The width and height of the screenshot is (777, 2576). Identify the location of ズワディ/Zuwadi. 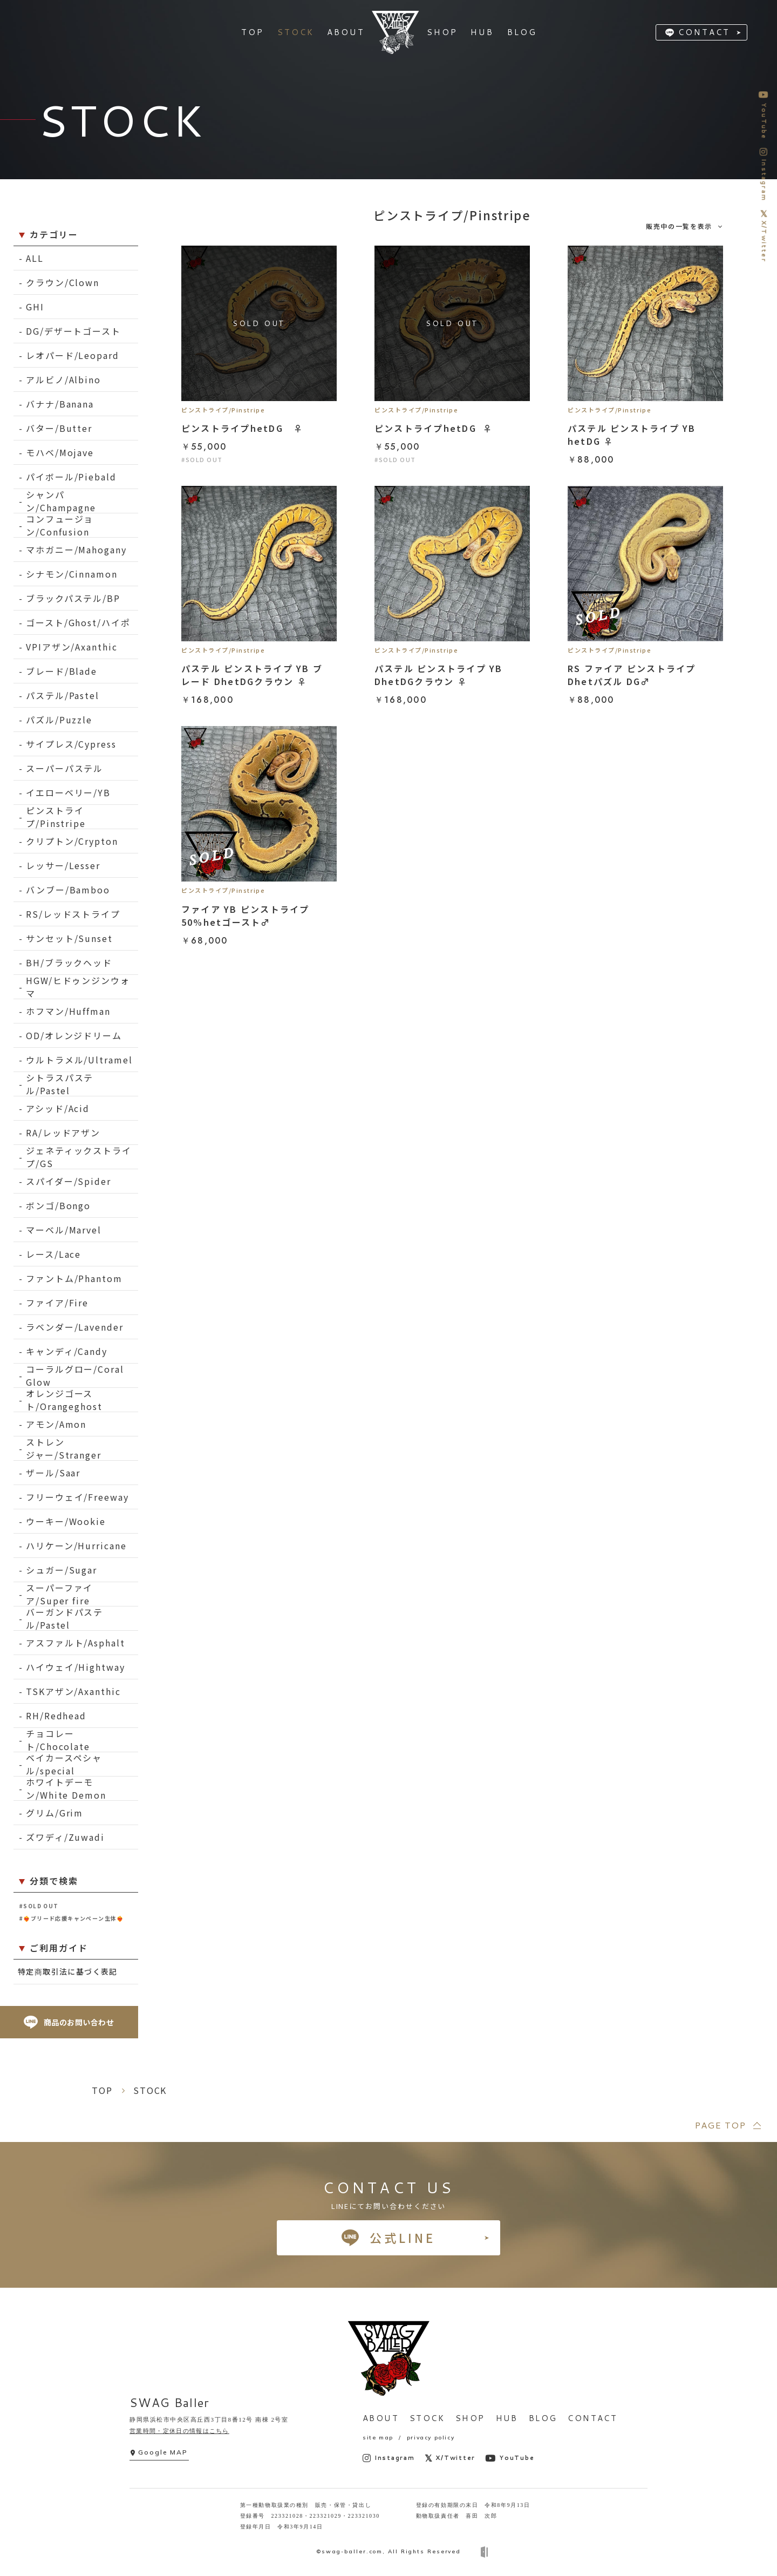
(65, 1837).